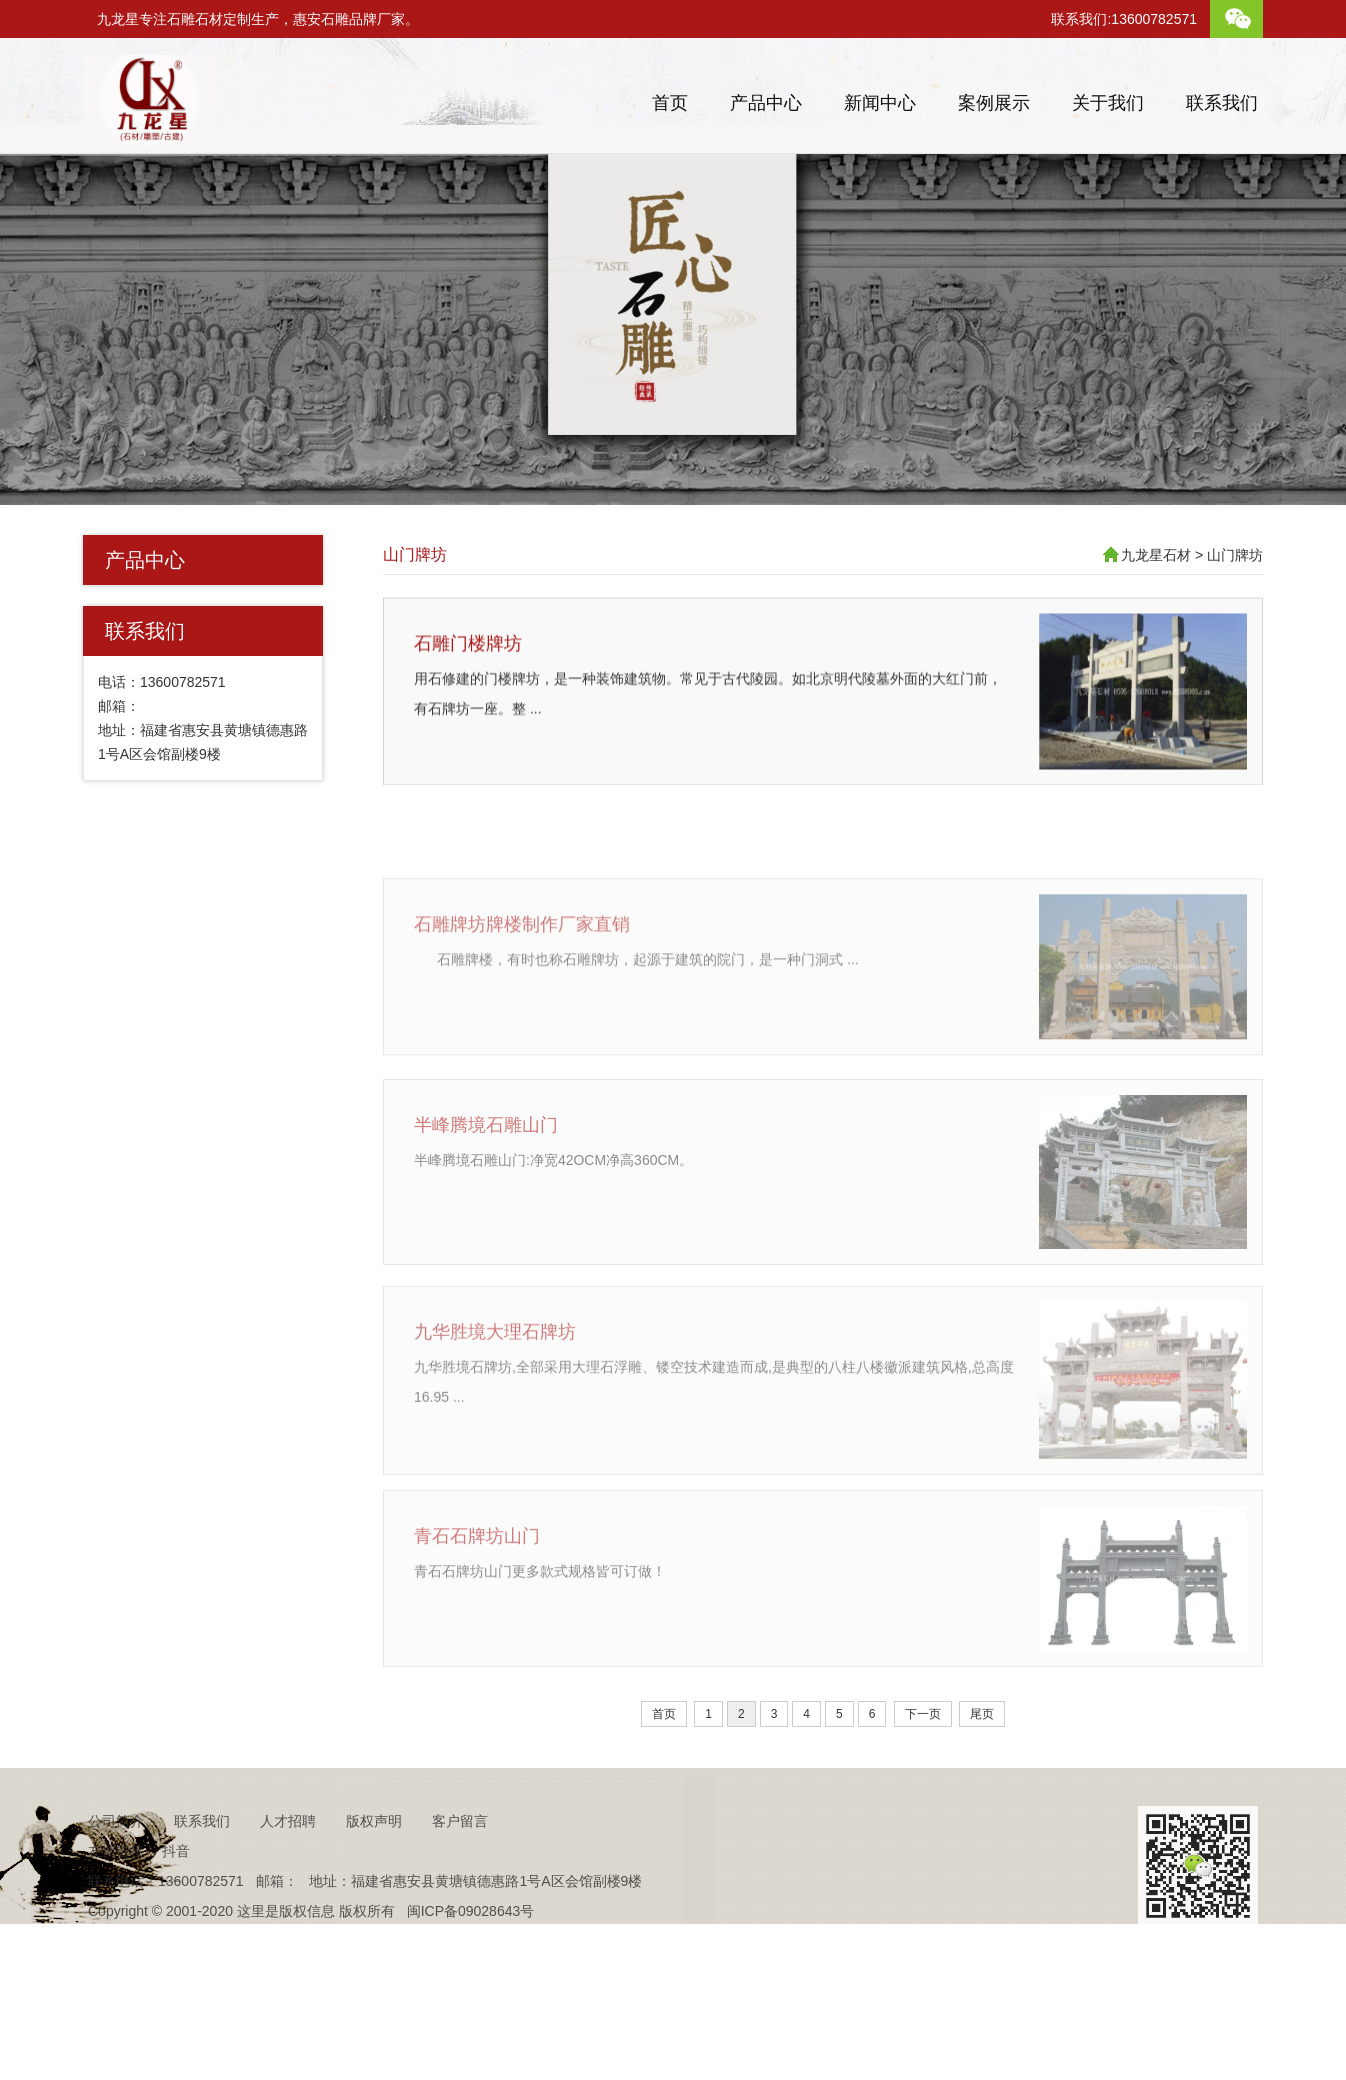 The image size is (1346, 2080). What do you see at coordinates (1156, 555) in the screenshot?
I see `九龙星石材` at bounding box center [1156, 555].